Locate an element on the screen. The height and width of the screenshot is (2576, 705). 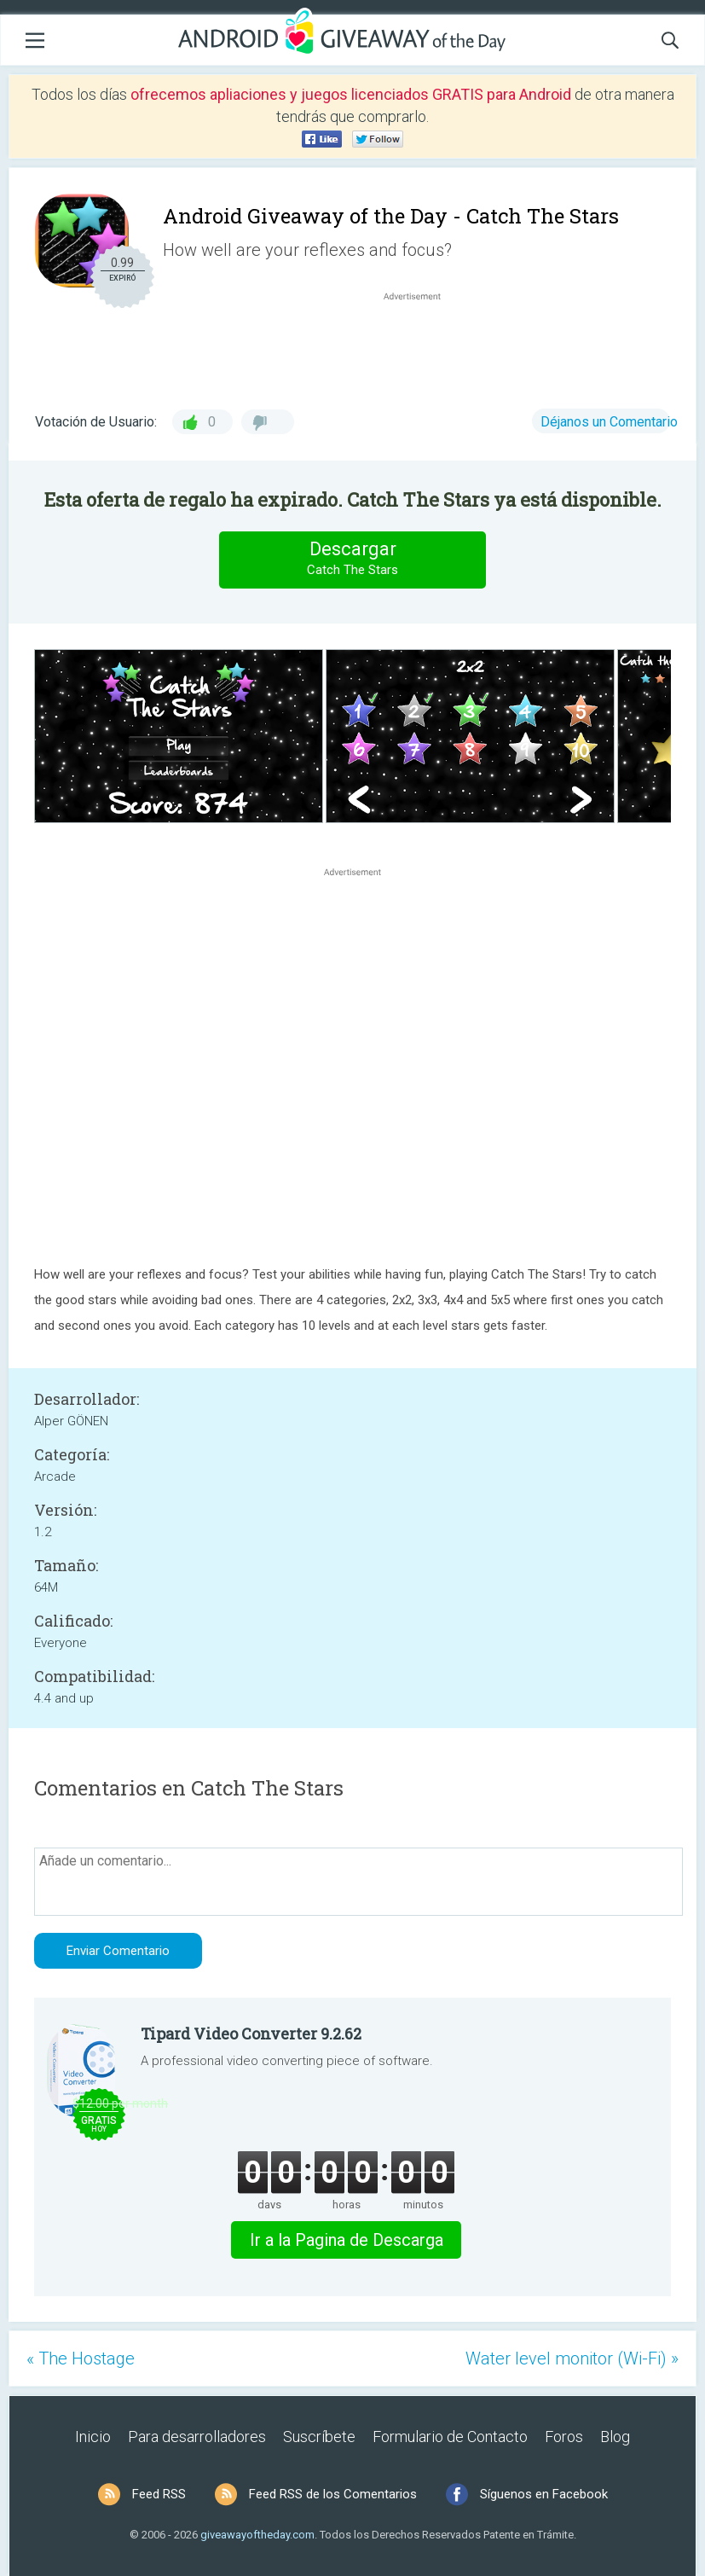
Foros is located at coordinates (564, 2436).